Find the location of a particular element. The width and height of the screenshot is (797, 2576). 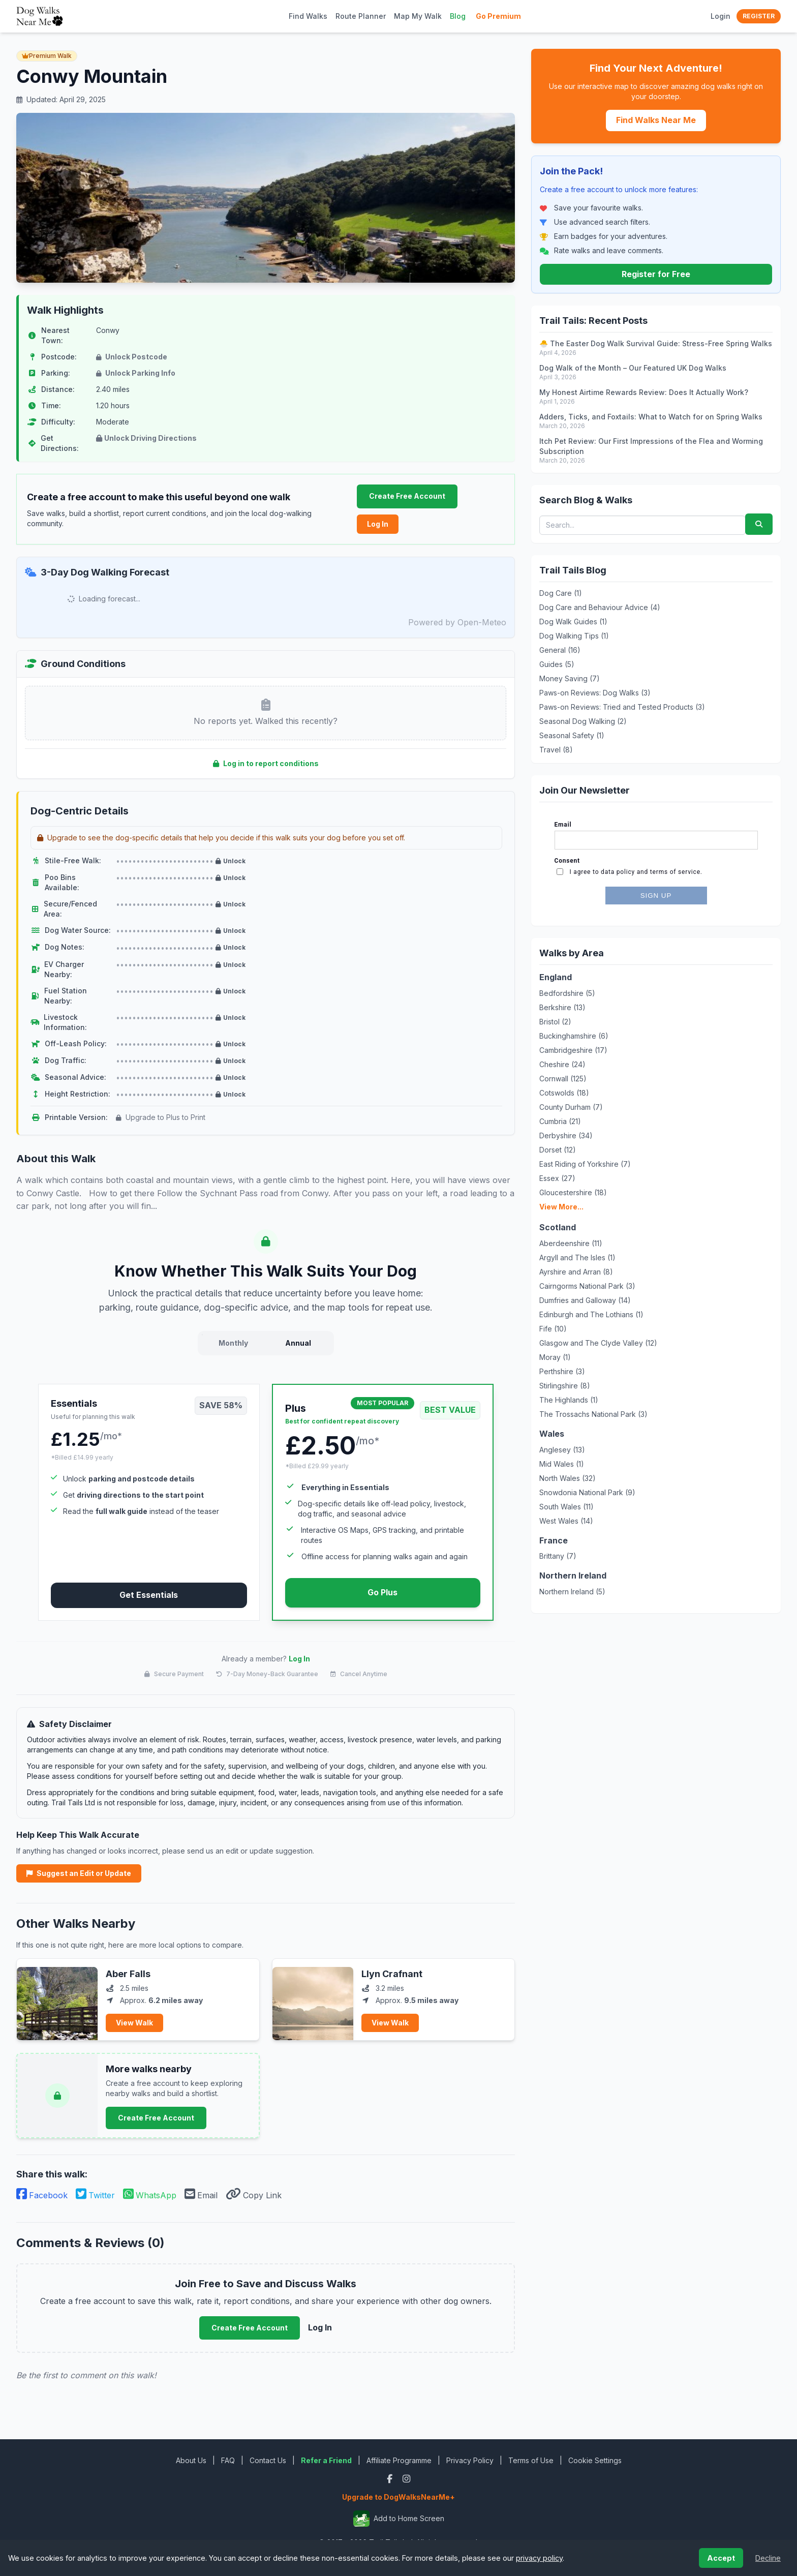

Create Free Account is located at coordinates (407, 496).